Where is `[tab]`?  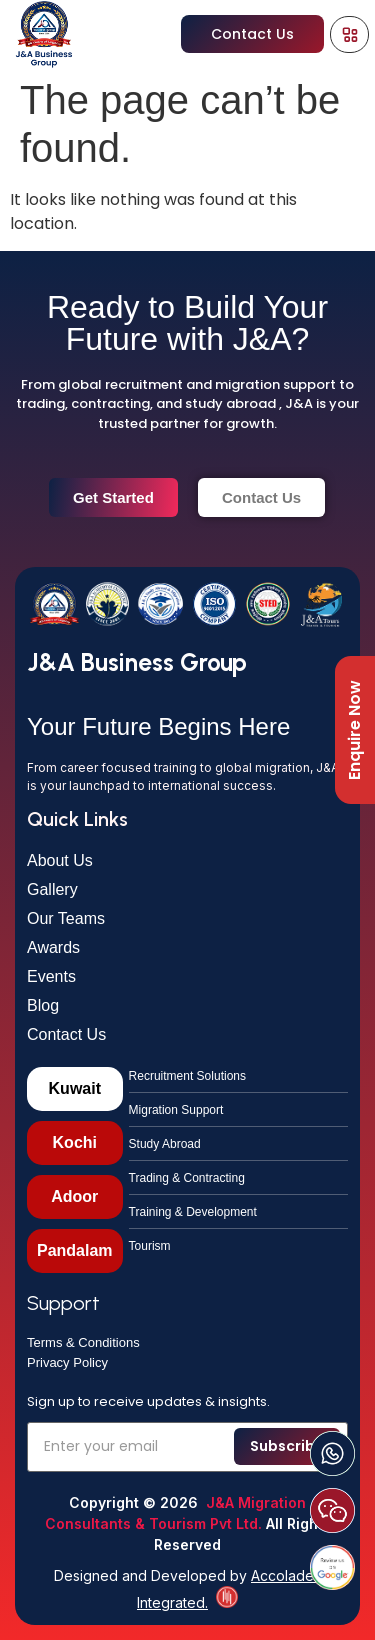
[tab] is located at coordinates (75, 1089).